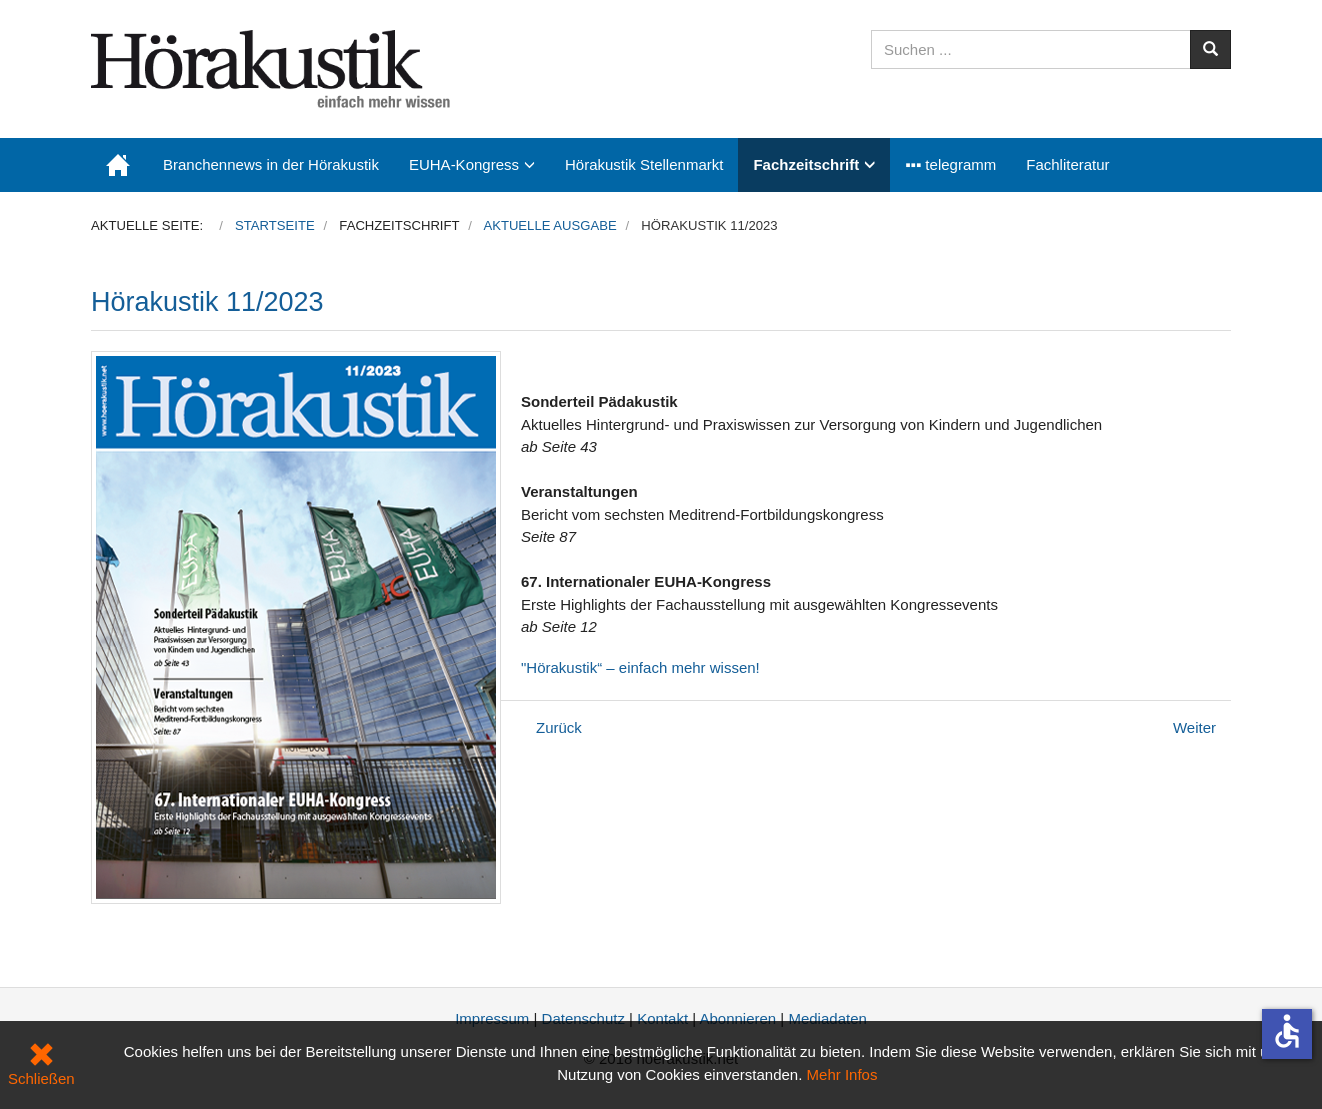 This screenshot has height=1109, width=1322. I want to click on Hörakustik 11/2023, so click(207, 302).